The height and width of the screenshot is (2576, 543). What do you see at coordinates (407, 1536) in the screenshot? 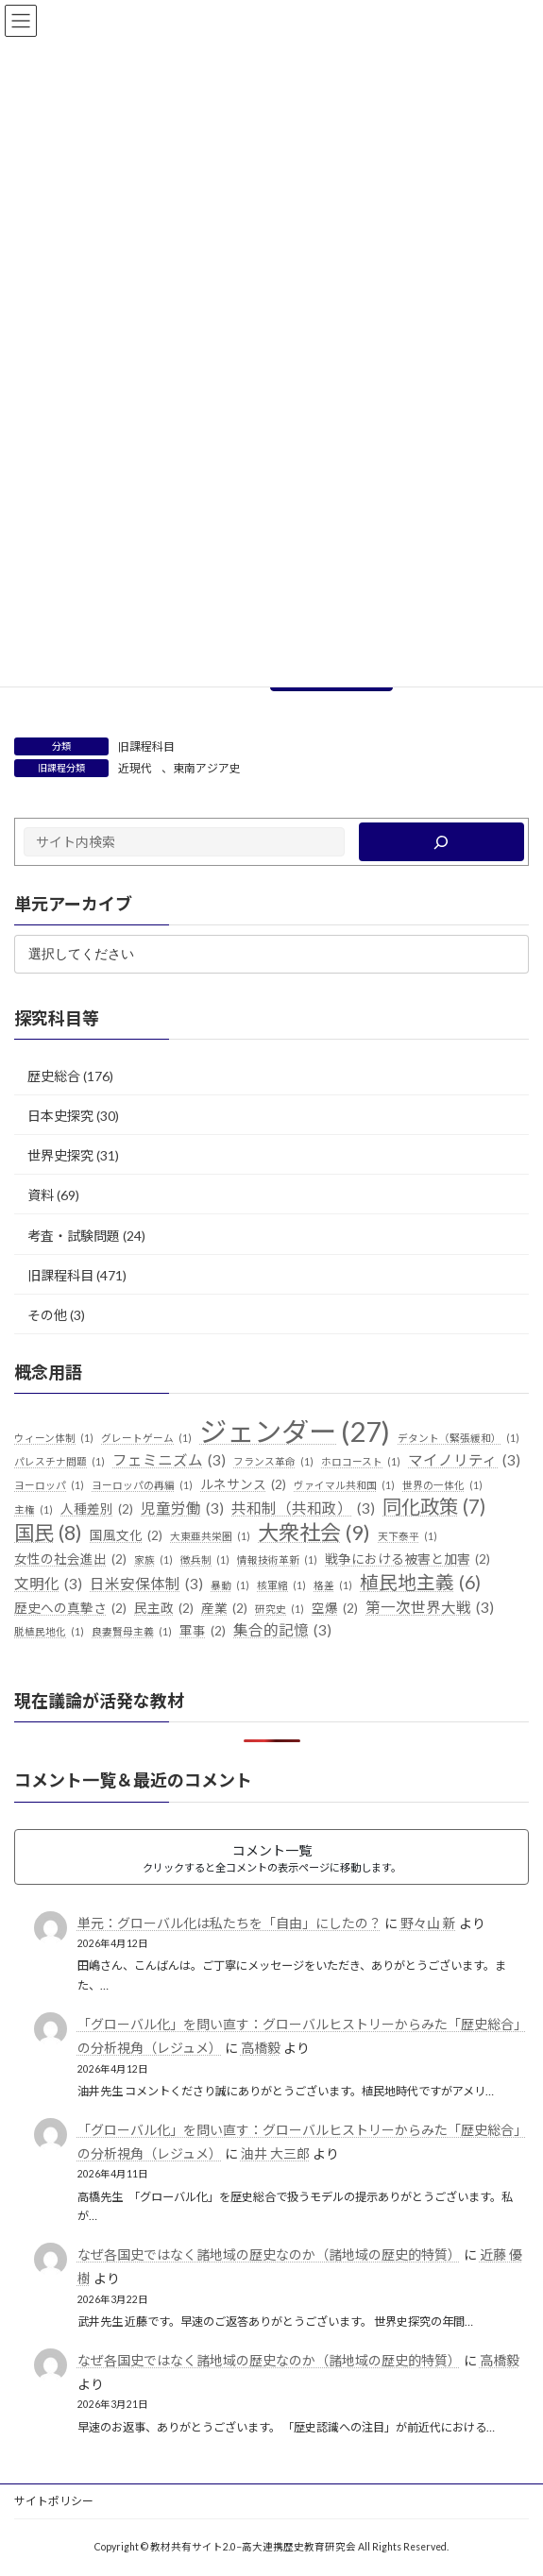
I see `天下泰平 [天下泰平 (1個の項目)]` at bounding box center [407, 1536].